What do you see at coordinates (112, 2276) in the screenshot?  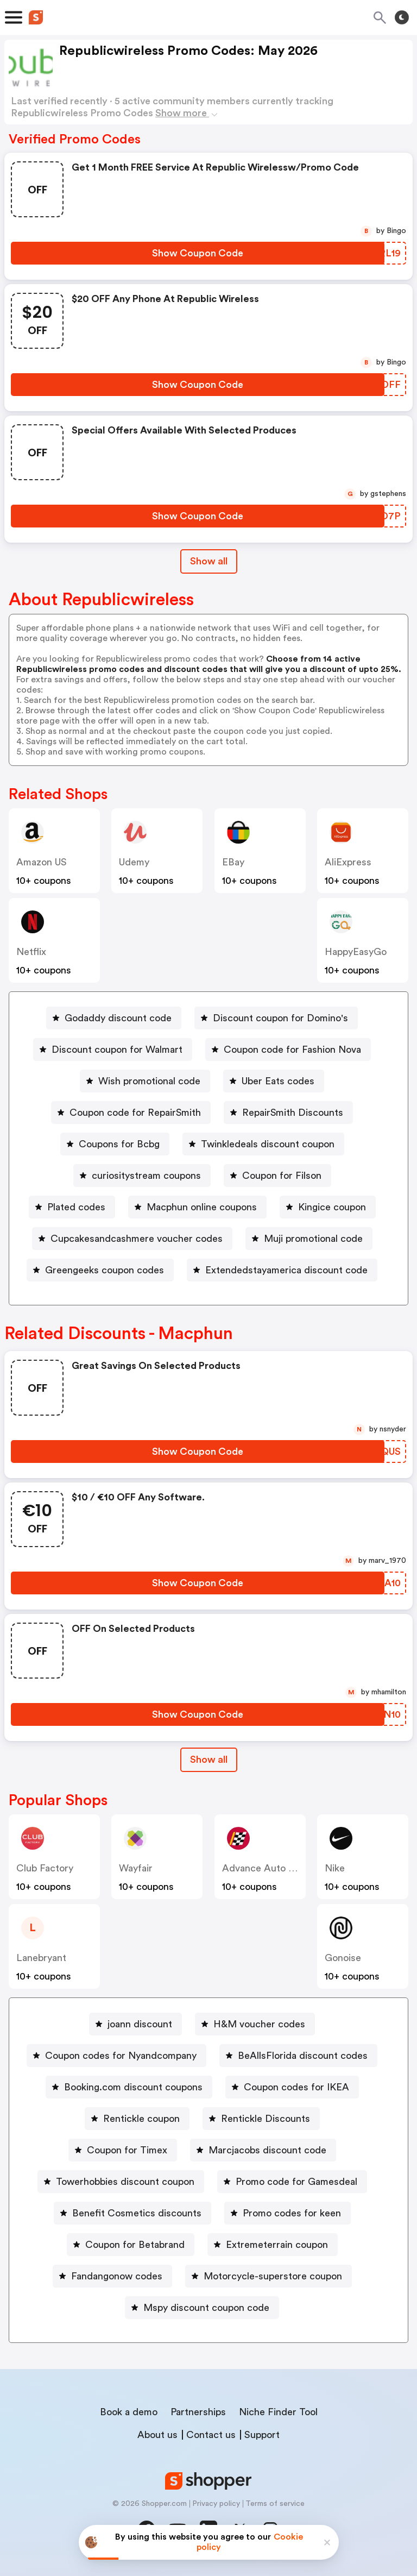 I see `[Fandangonow codes Button]` at bounding box center [112, 2276].